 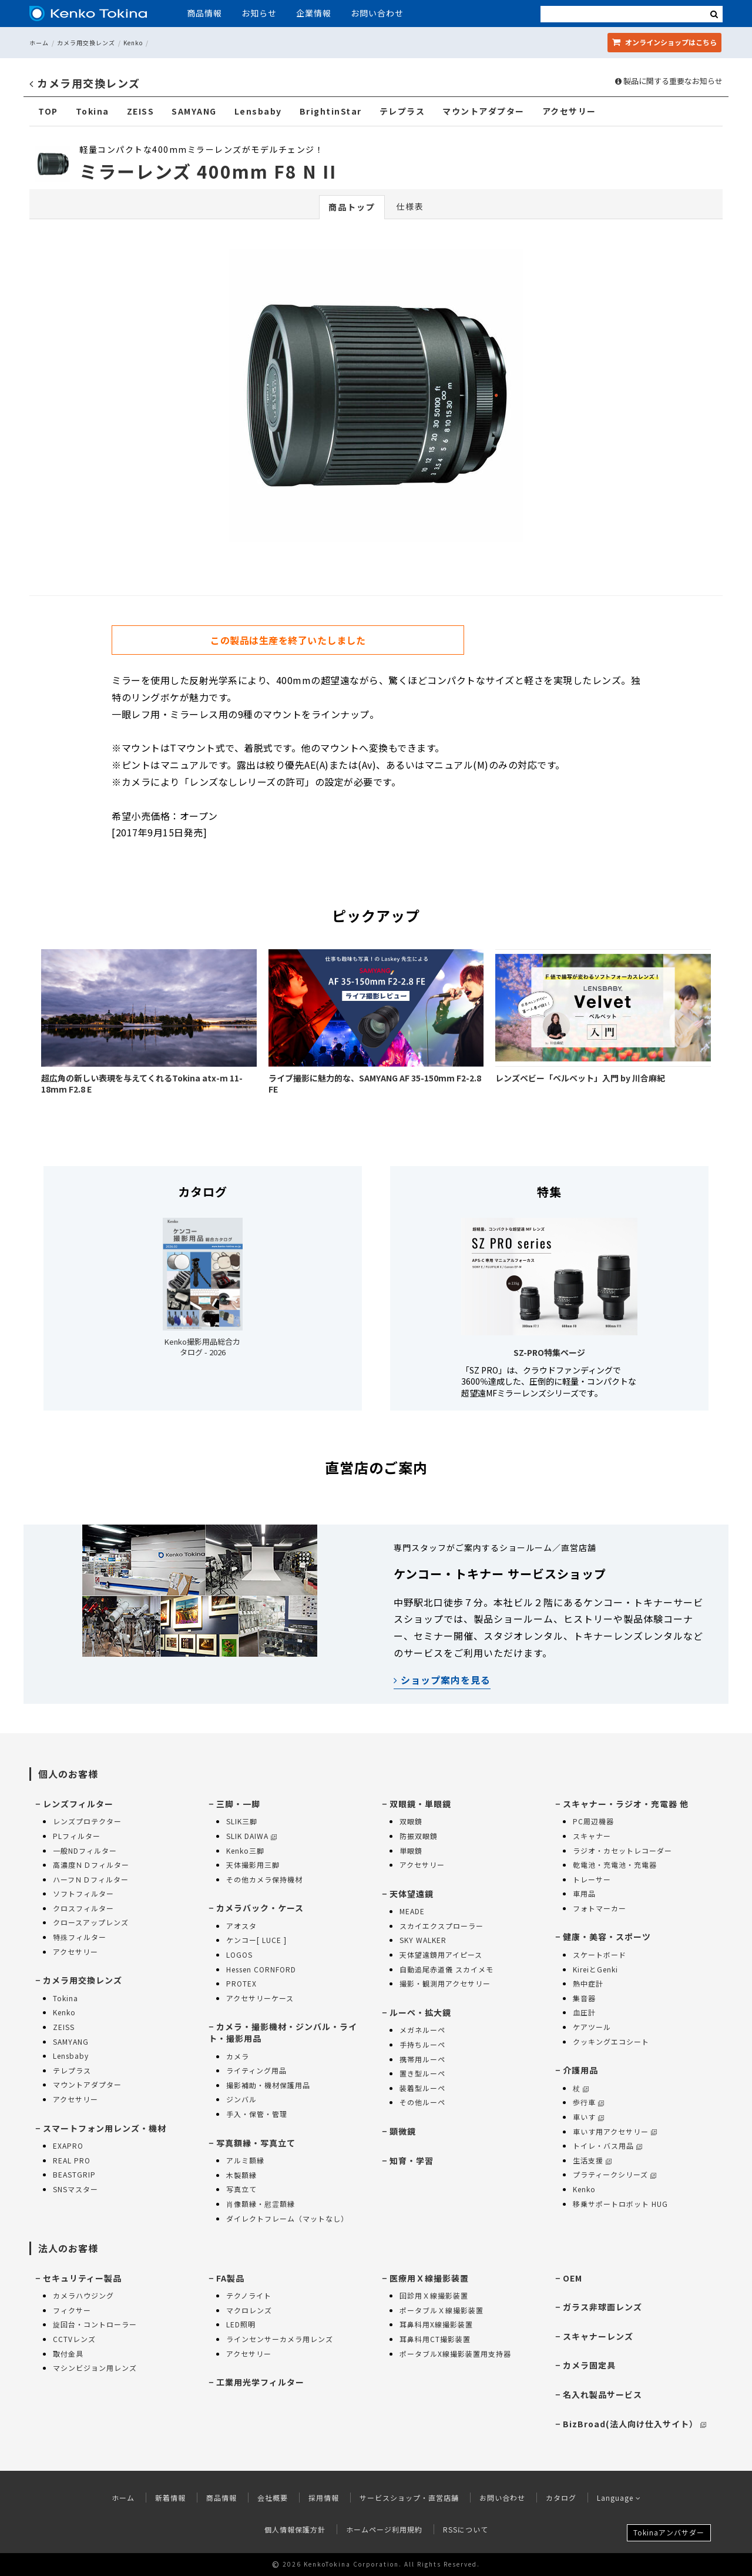 What do you see at coordinates (39, 42) in the screenshot?
I see `ホーム` at bounding box center [39, 42].